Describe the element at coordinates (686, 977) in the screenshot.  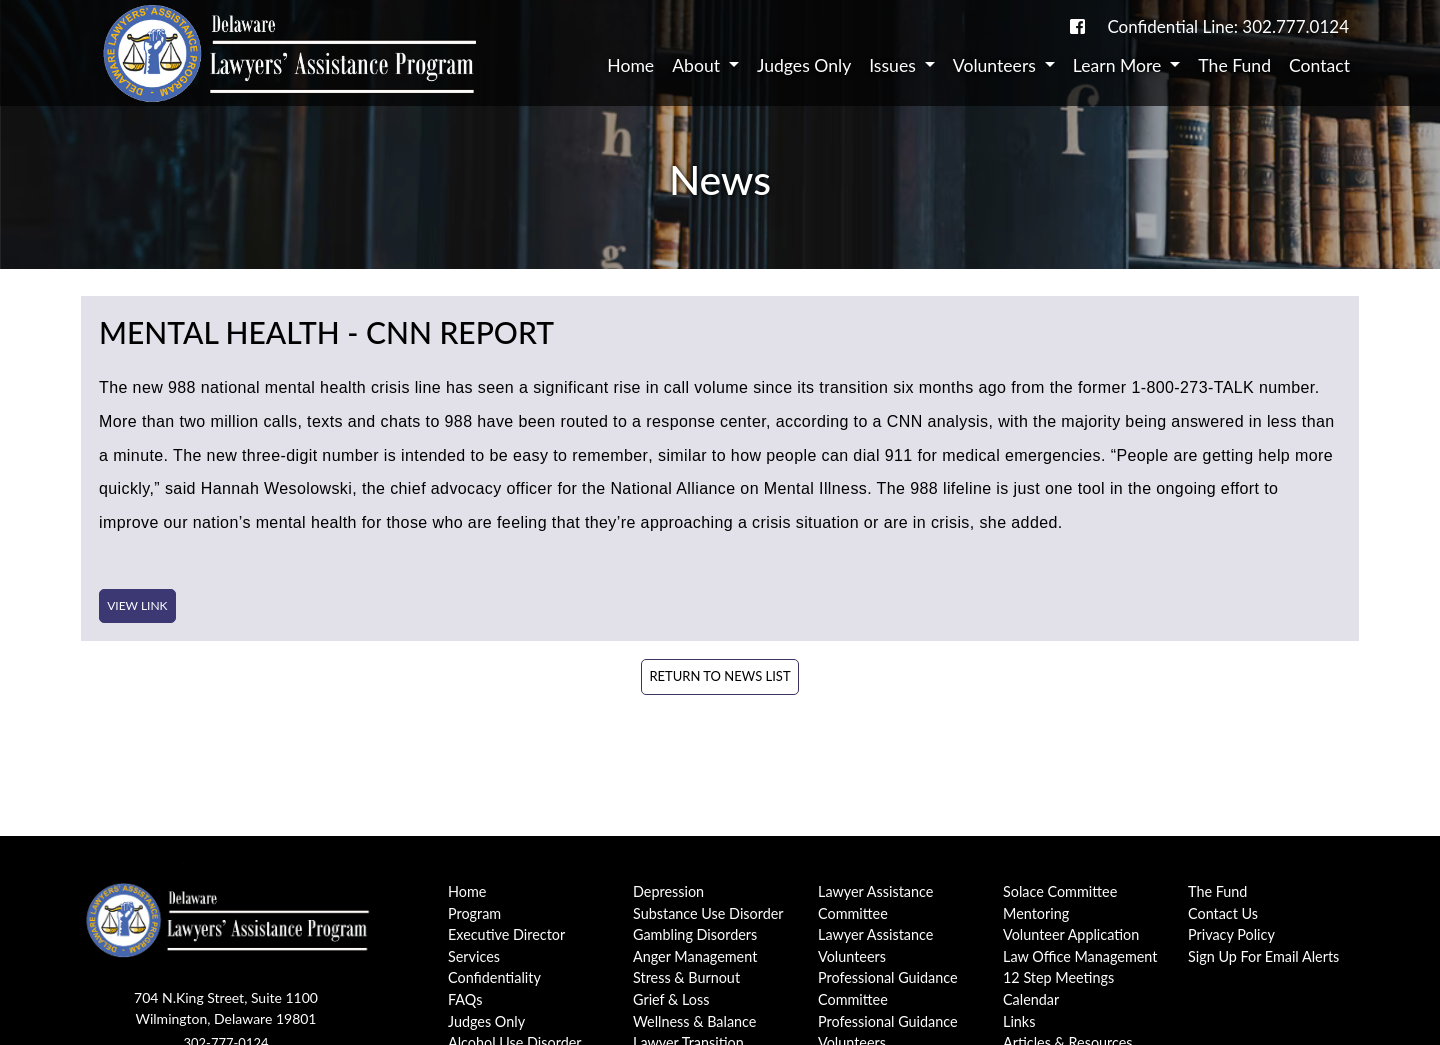
I see `Stress & Burnout` at that location.